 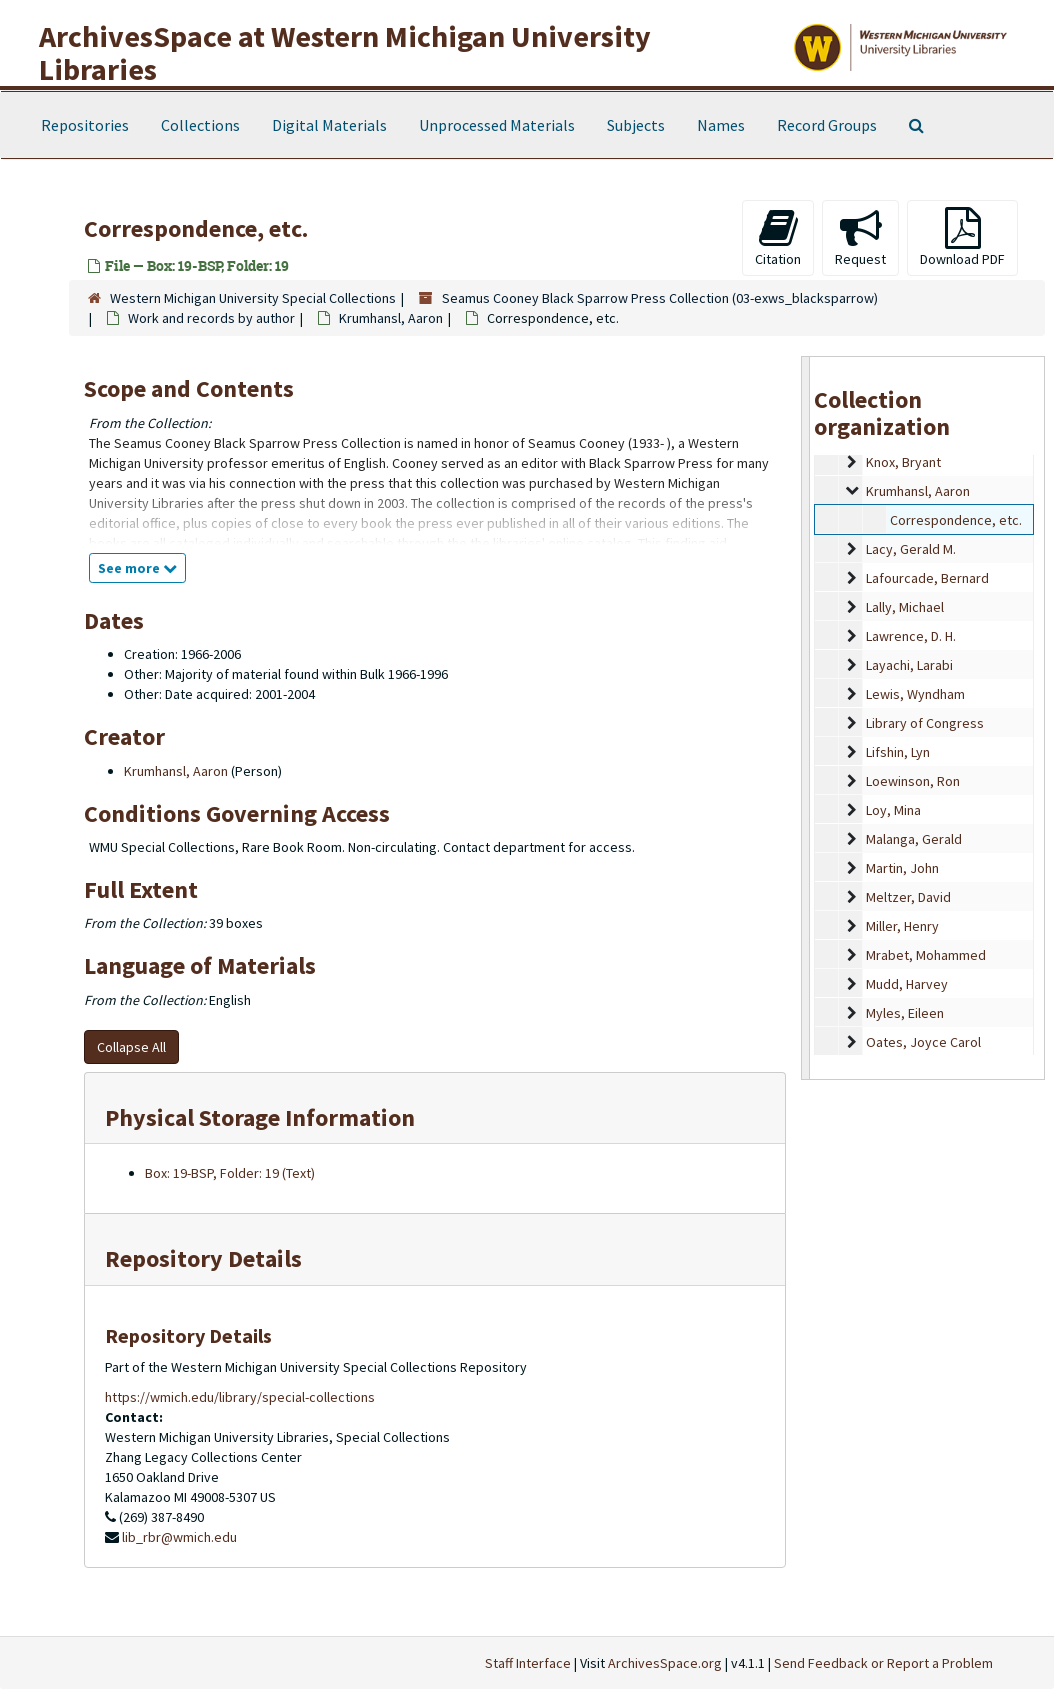 What do you see at coordinates (913, 781) in the screenshot?
I see `Loewinson, Ron` at bounding box center [913, 781].